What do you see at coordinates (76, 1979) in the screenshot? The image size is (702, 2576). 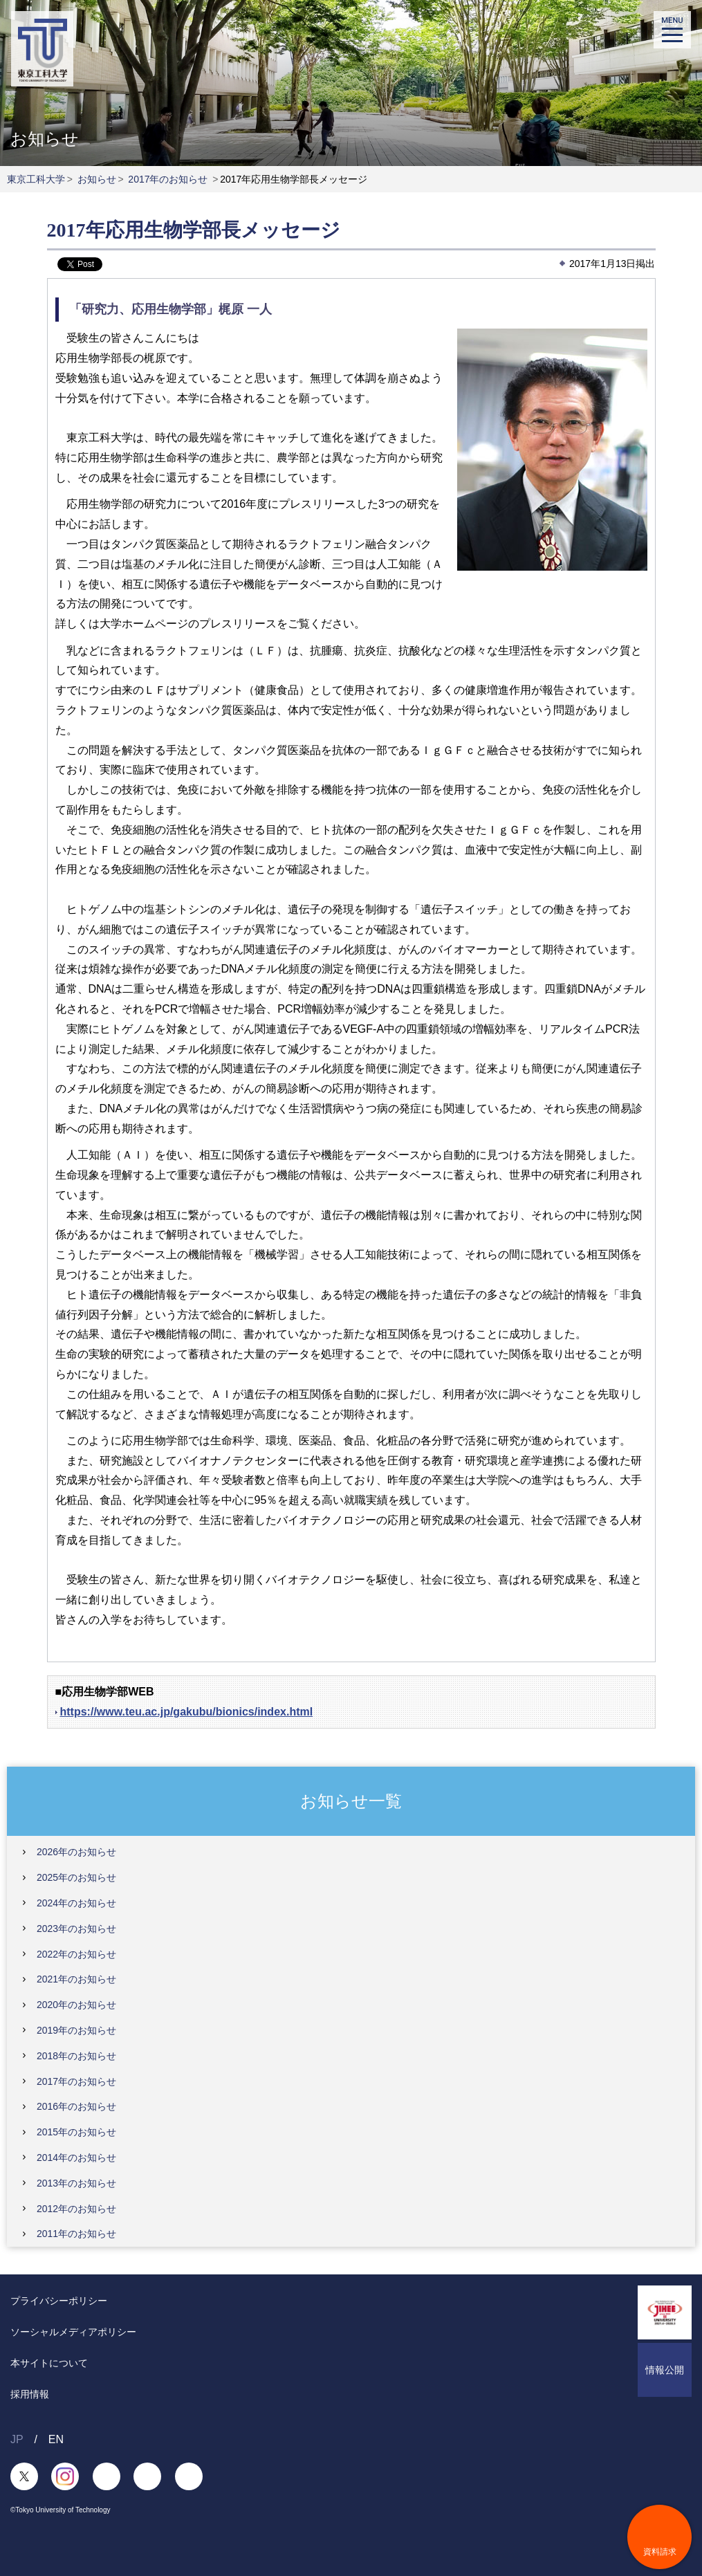 I see `2021年のお知らせ` at bounding box center [76, 1979].